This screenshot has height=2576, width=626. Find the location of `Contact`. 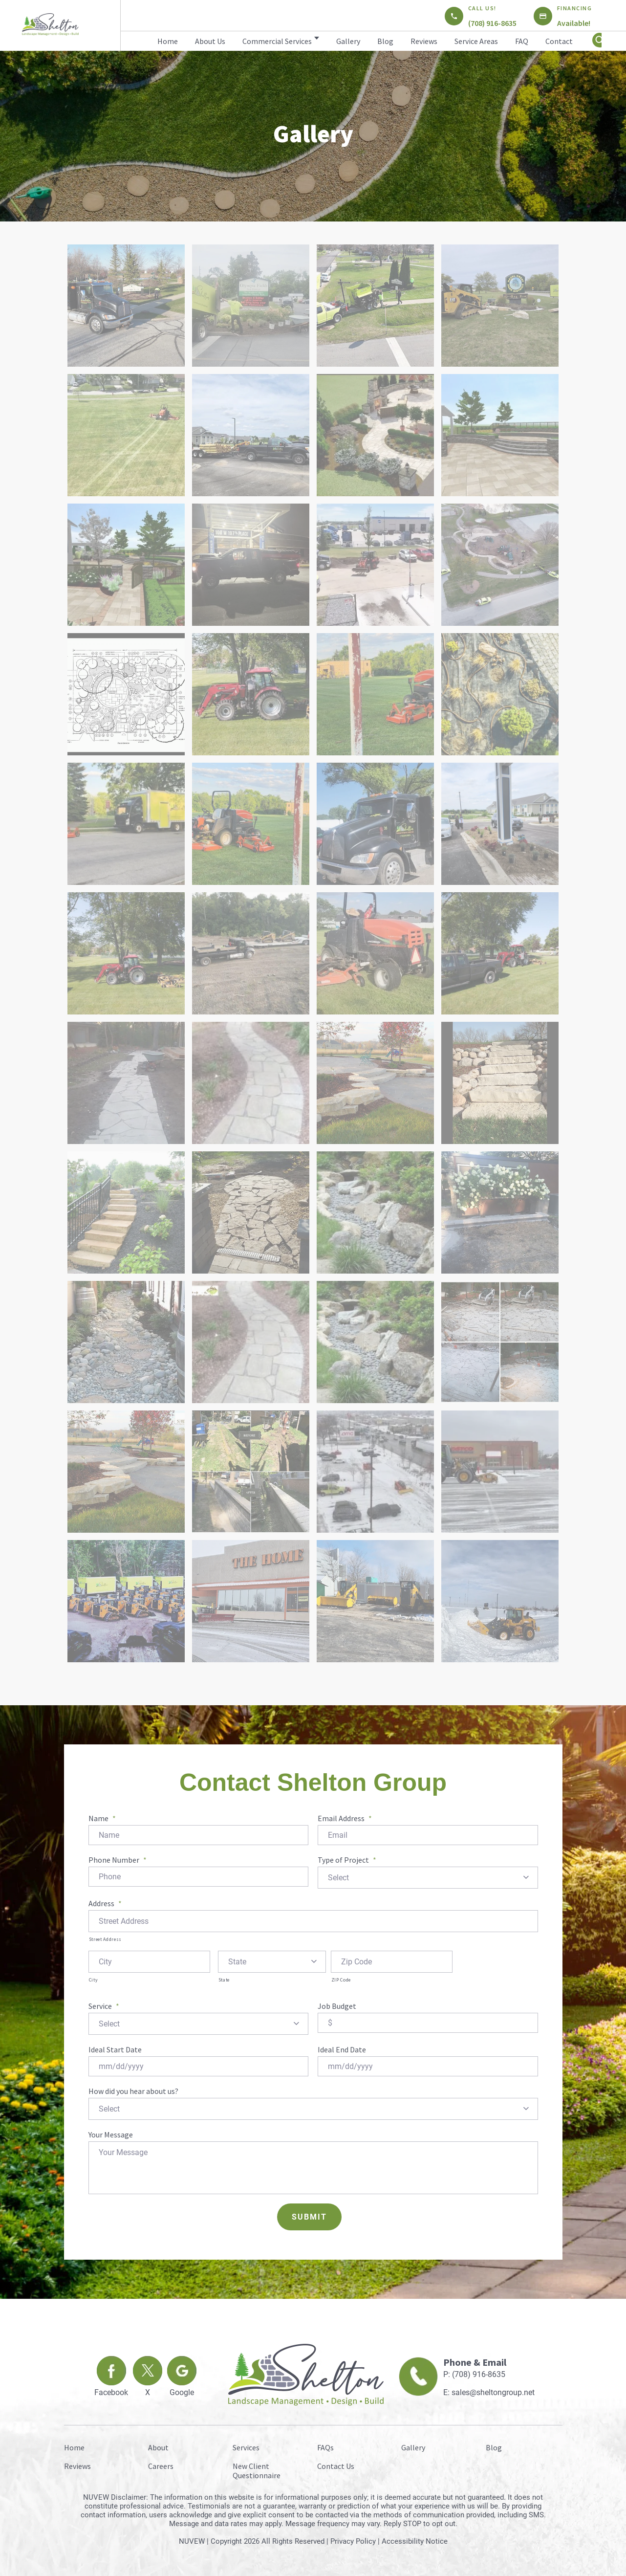

Contact is located at coordinates (559, 41).